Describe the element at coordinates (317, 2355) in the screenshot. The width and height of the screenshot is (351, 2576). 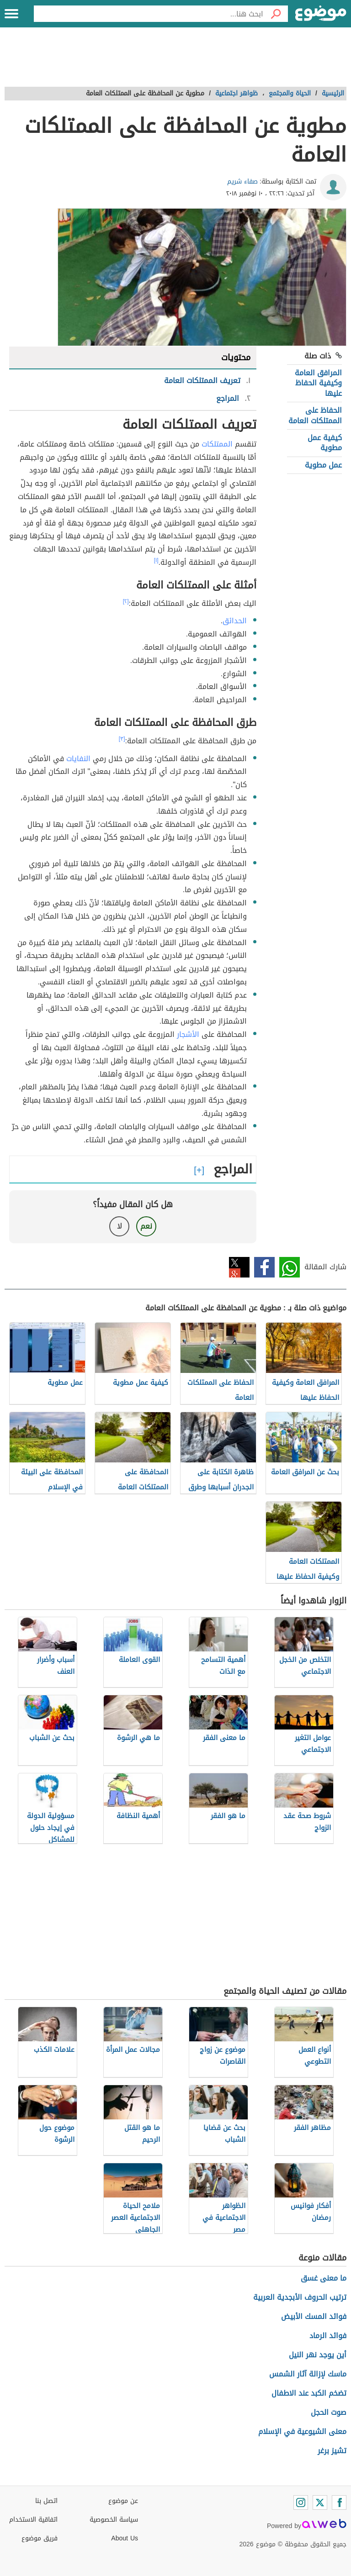
I see `أين يوجد نهر النيل` at that location.